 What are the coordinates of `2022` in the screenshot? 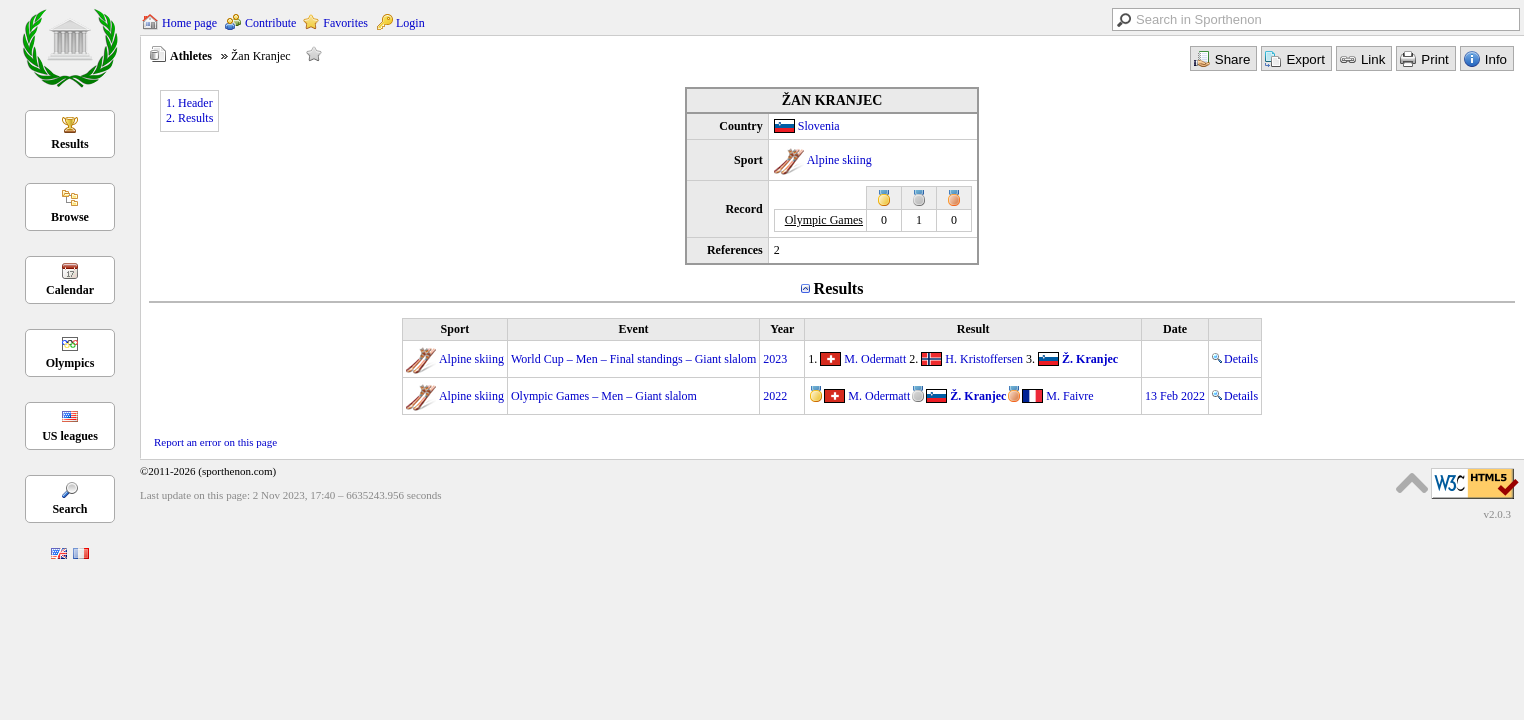 It's located at (775, 396).